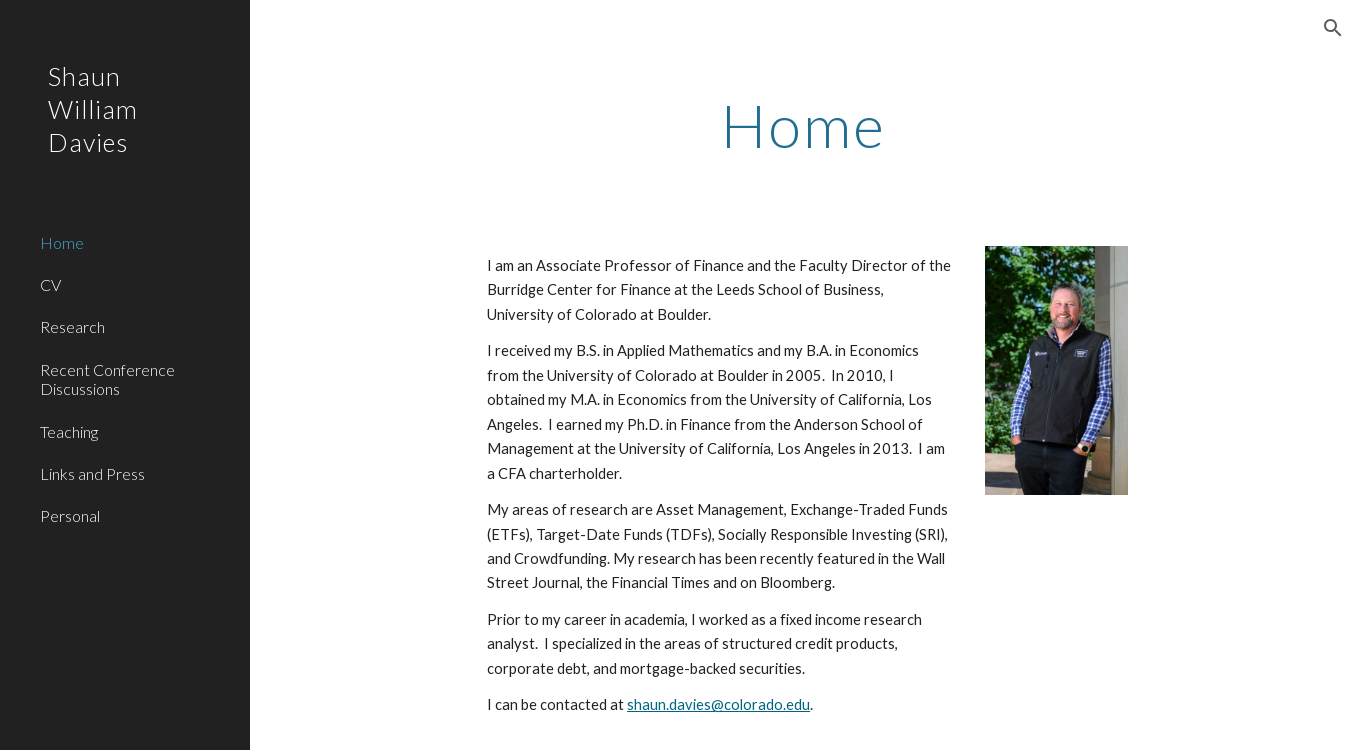  Describe the element at coordinates (69, 431) in the screenshot. I see `Teaching [link]` at that location.